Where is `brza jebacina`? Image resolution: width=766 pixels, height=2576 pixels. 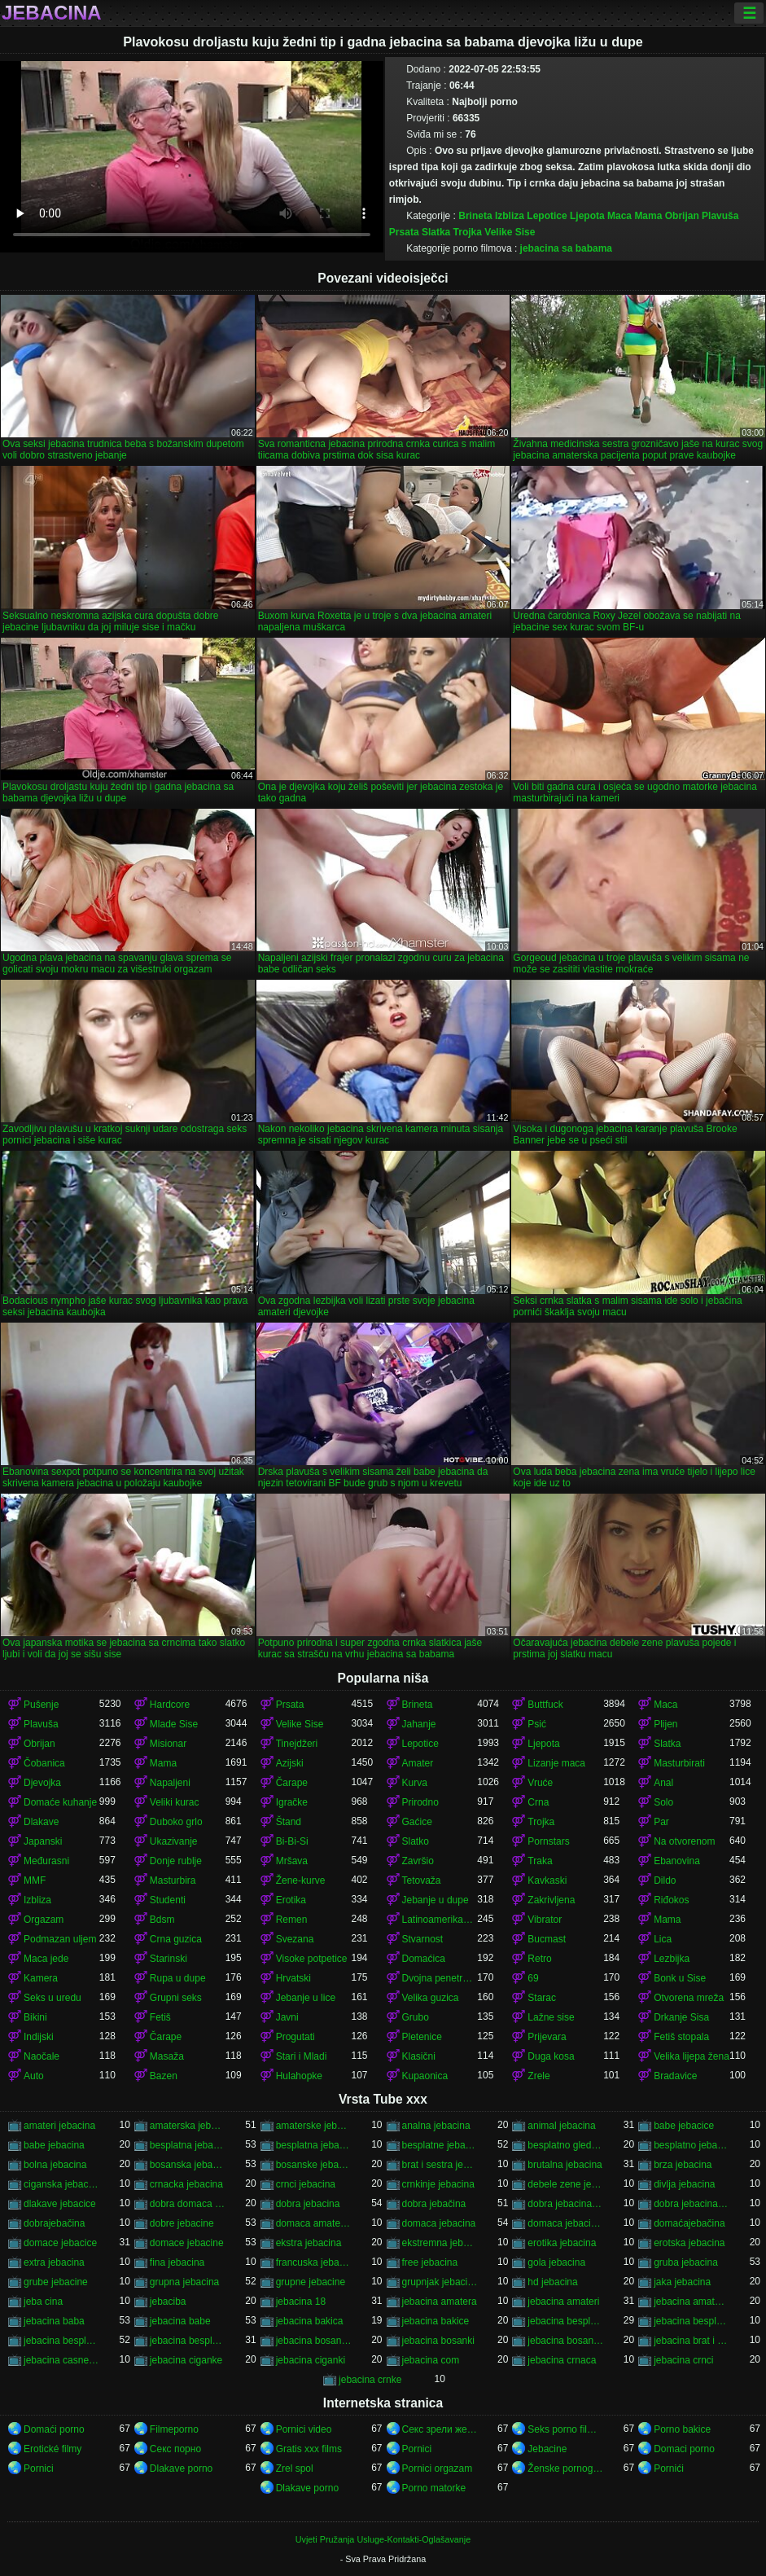
brza jebacina is located at coordinates (682, 2164).